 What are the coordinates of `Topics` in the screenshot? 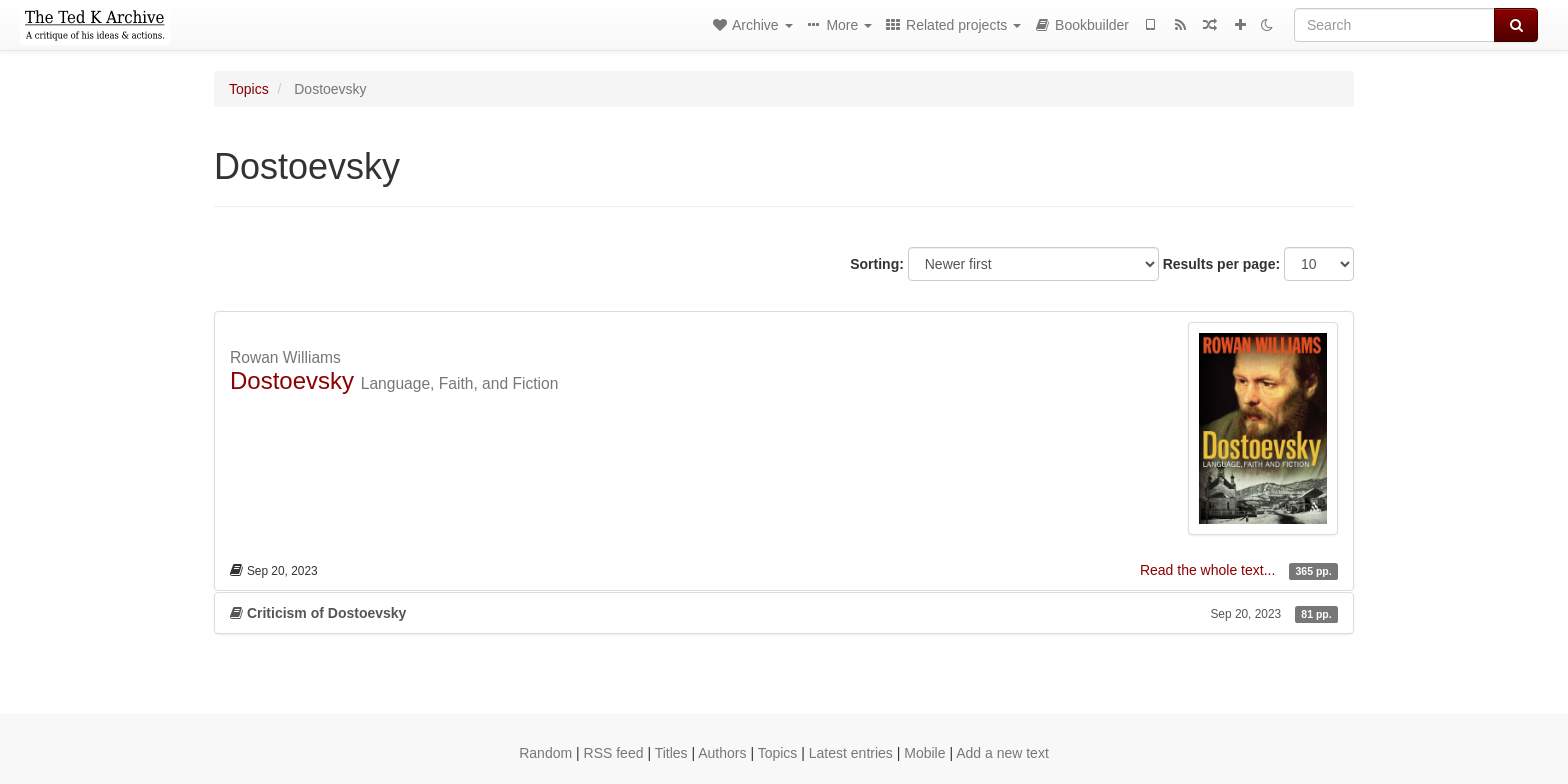 It's located at (249, 89).